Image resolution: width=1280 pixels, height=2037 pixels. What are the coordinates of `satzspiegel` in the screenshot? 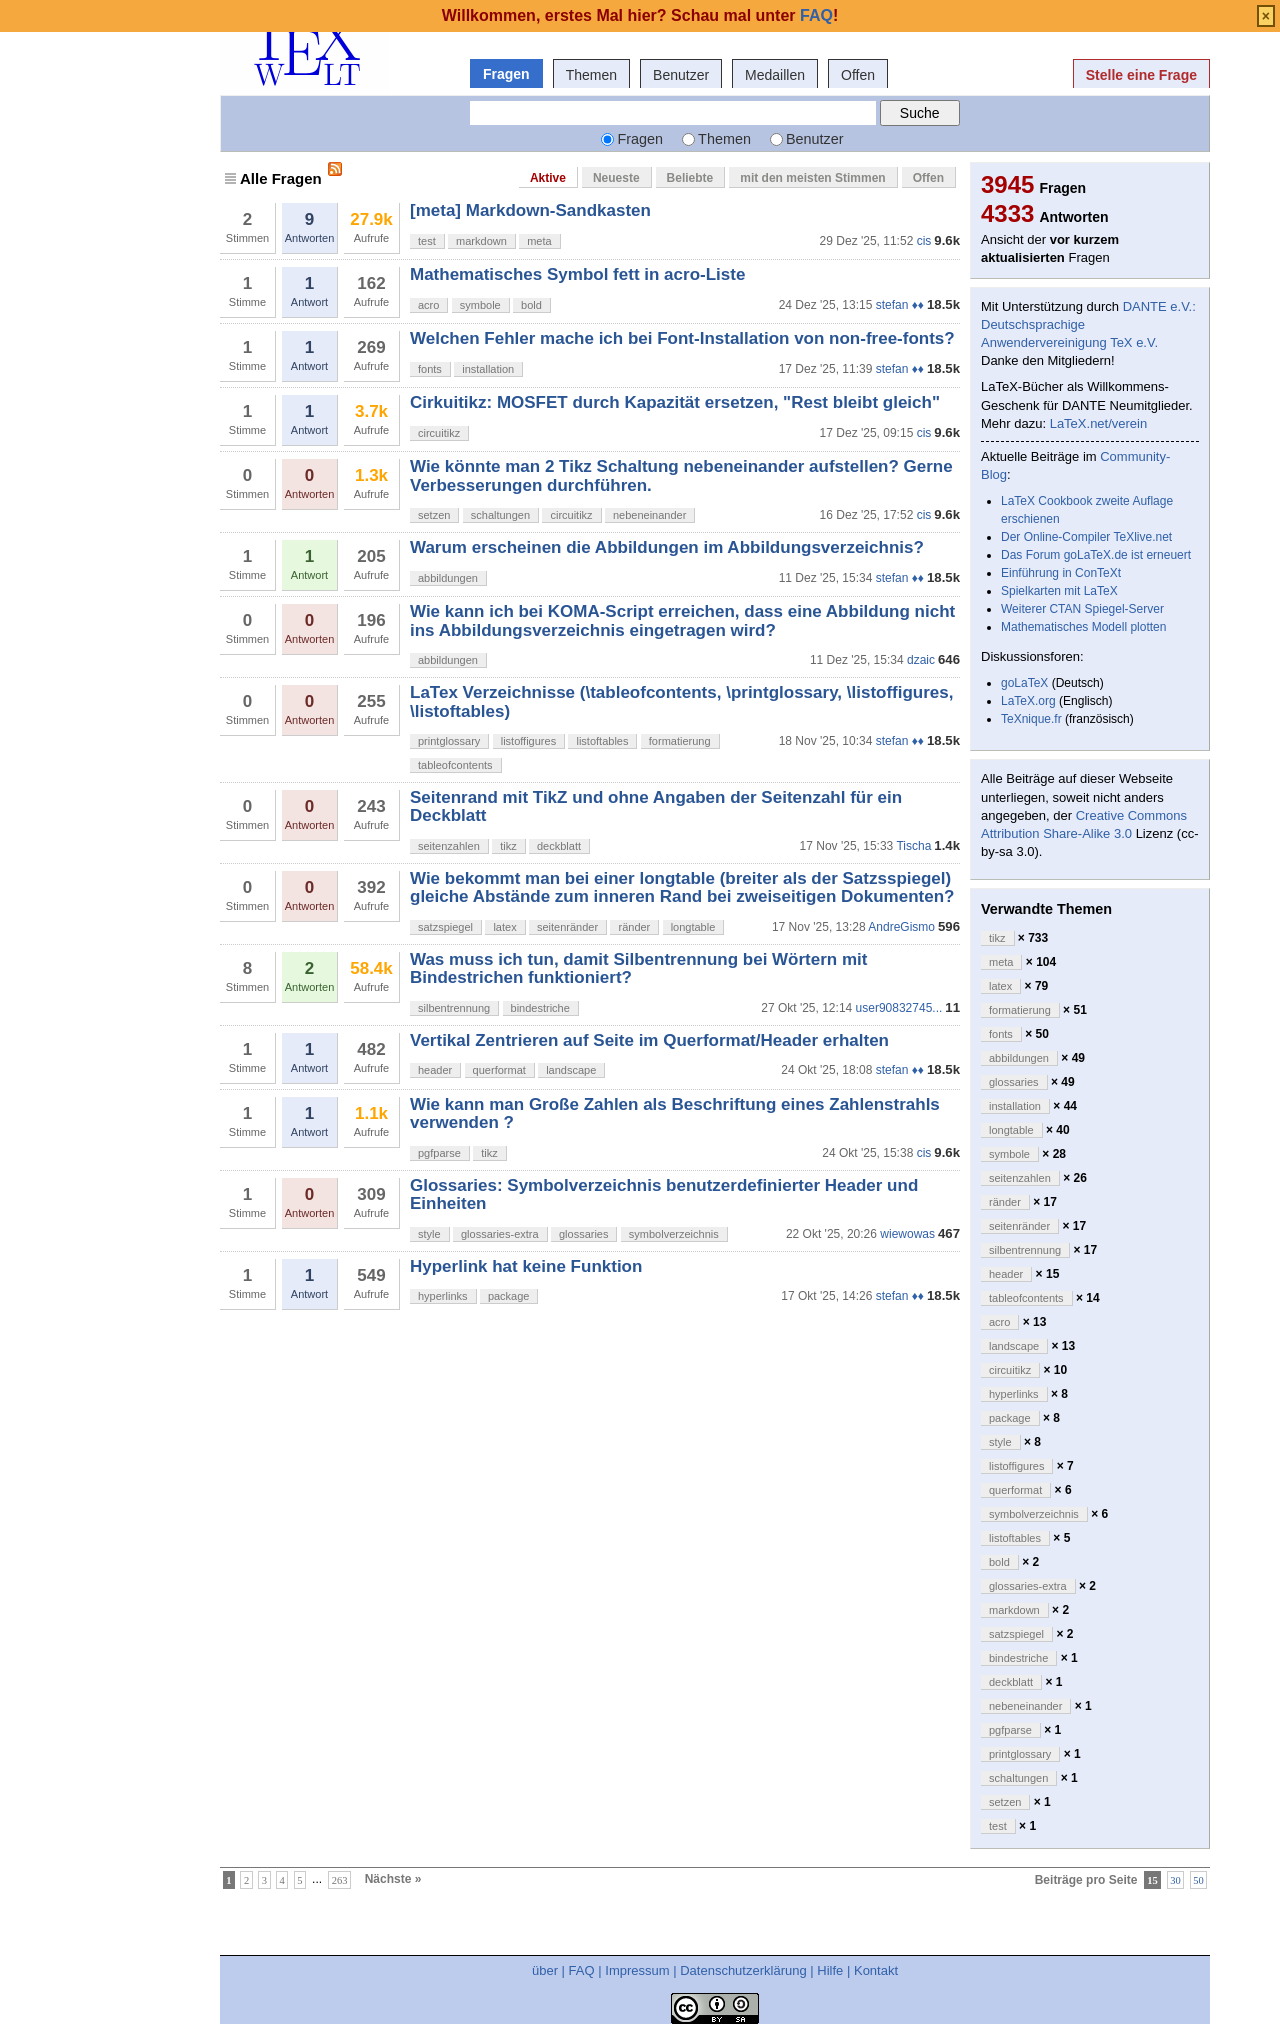 It's located at (445, 927).